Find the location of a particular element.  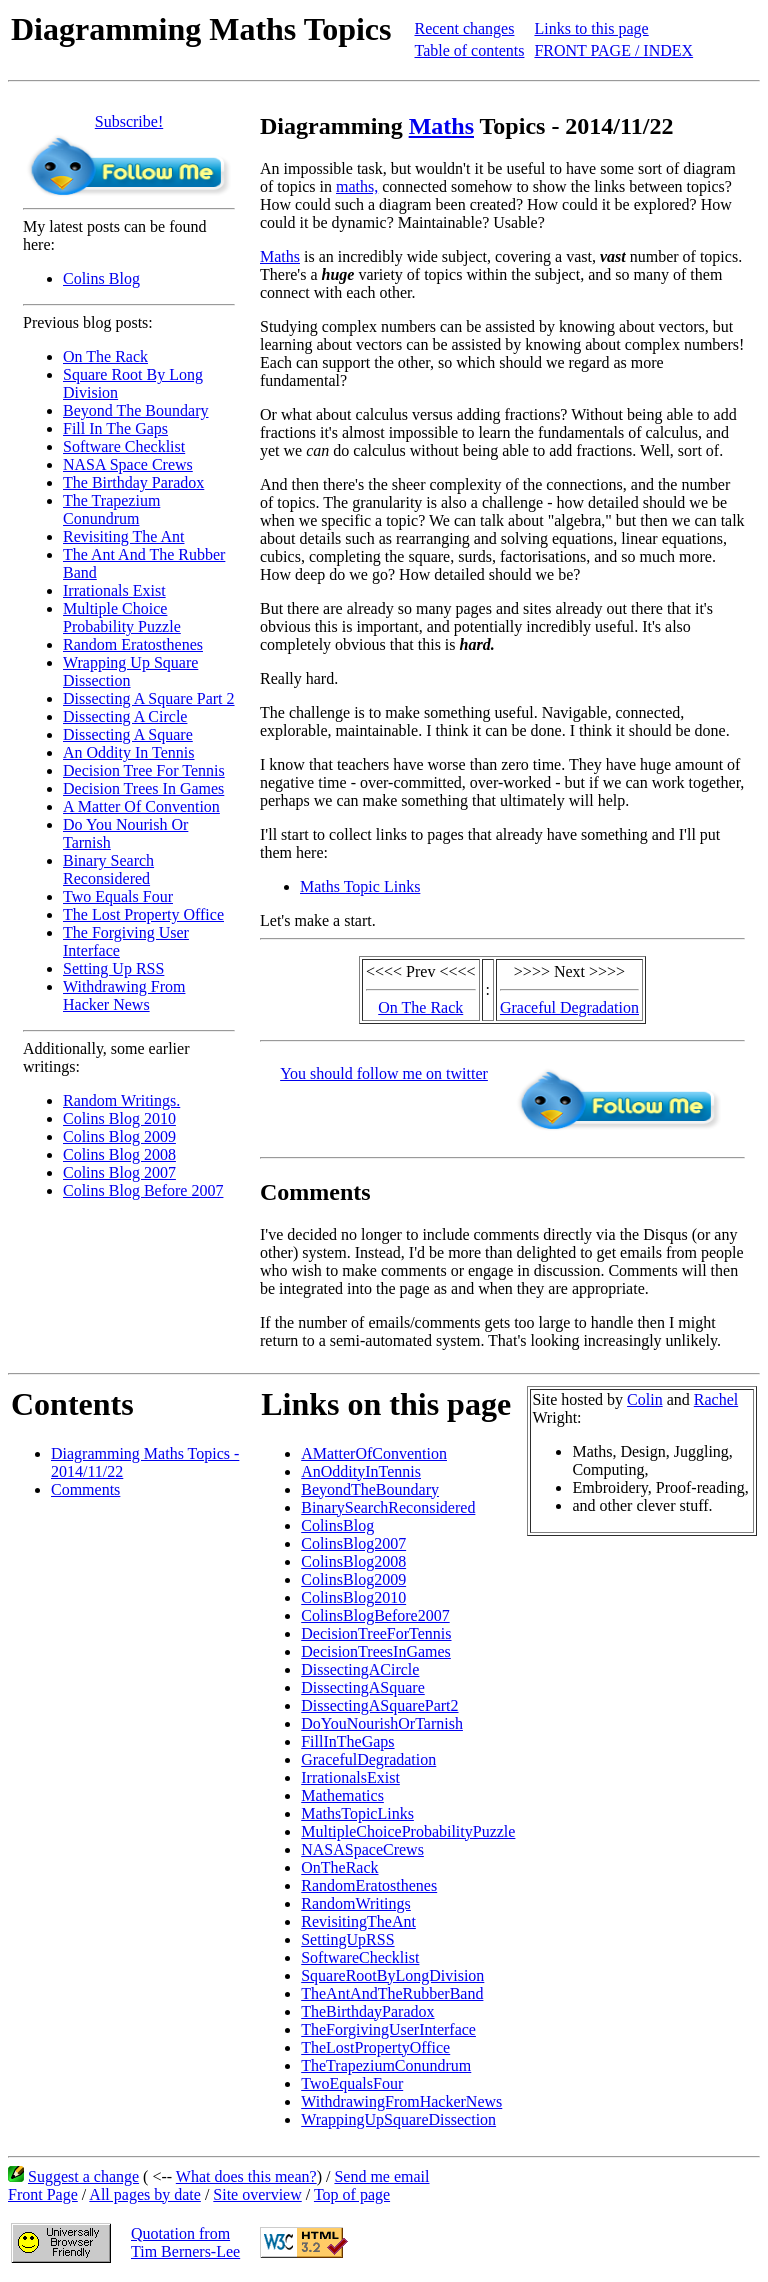

The Lost Property Office is located at coordinates (143, 914).